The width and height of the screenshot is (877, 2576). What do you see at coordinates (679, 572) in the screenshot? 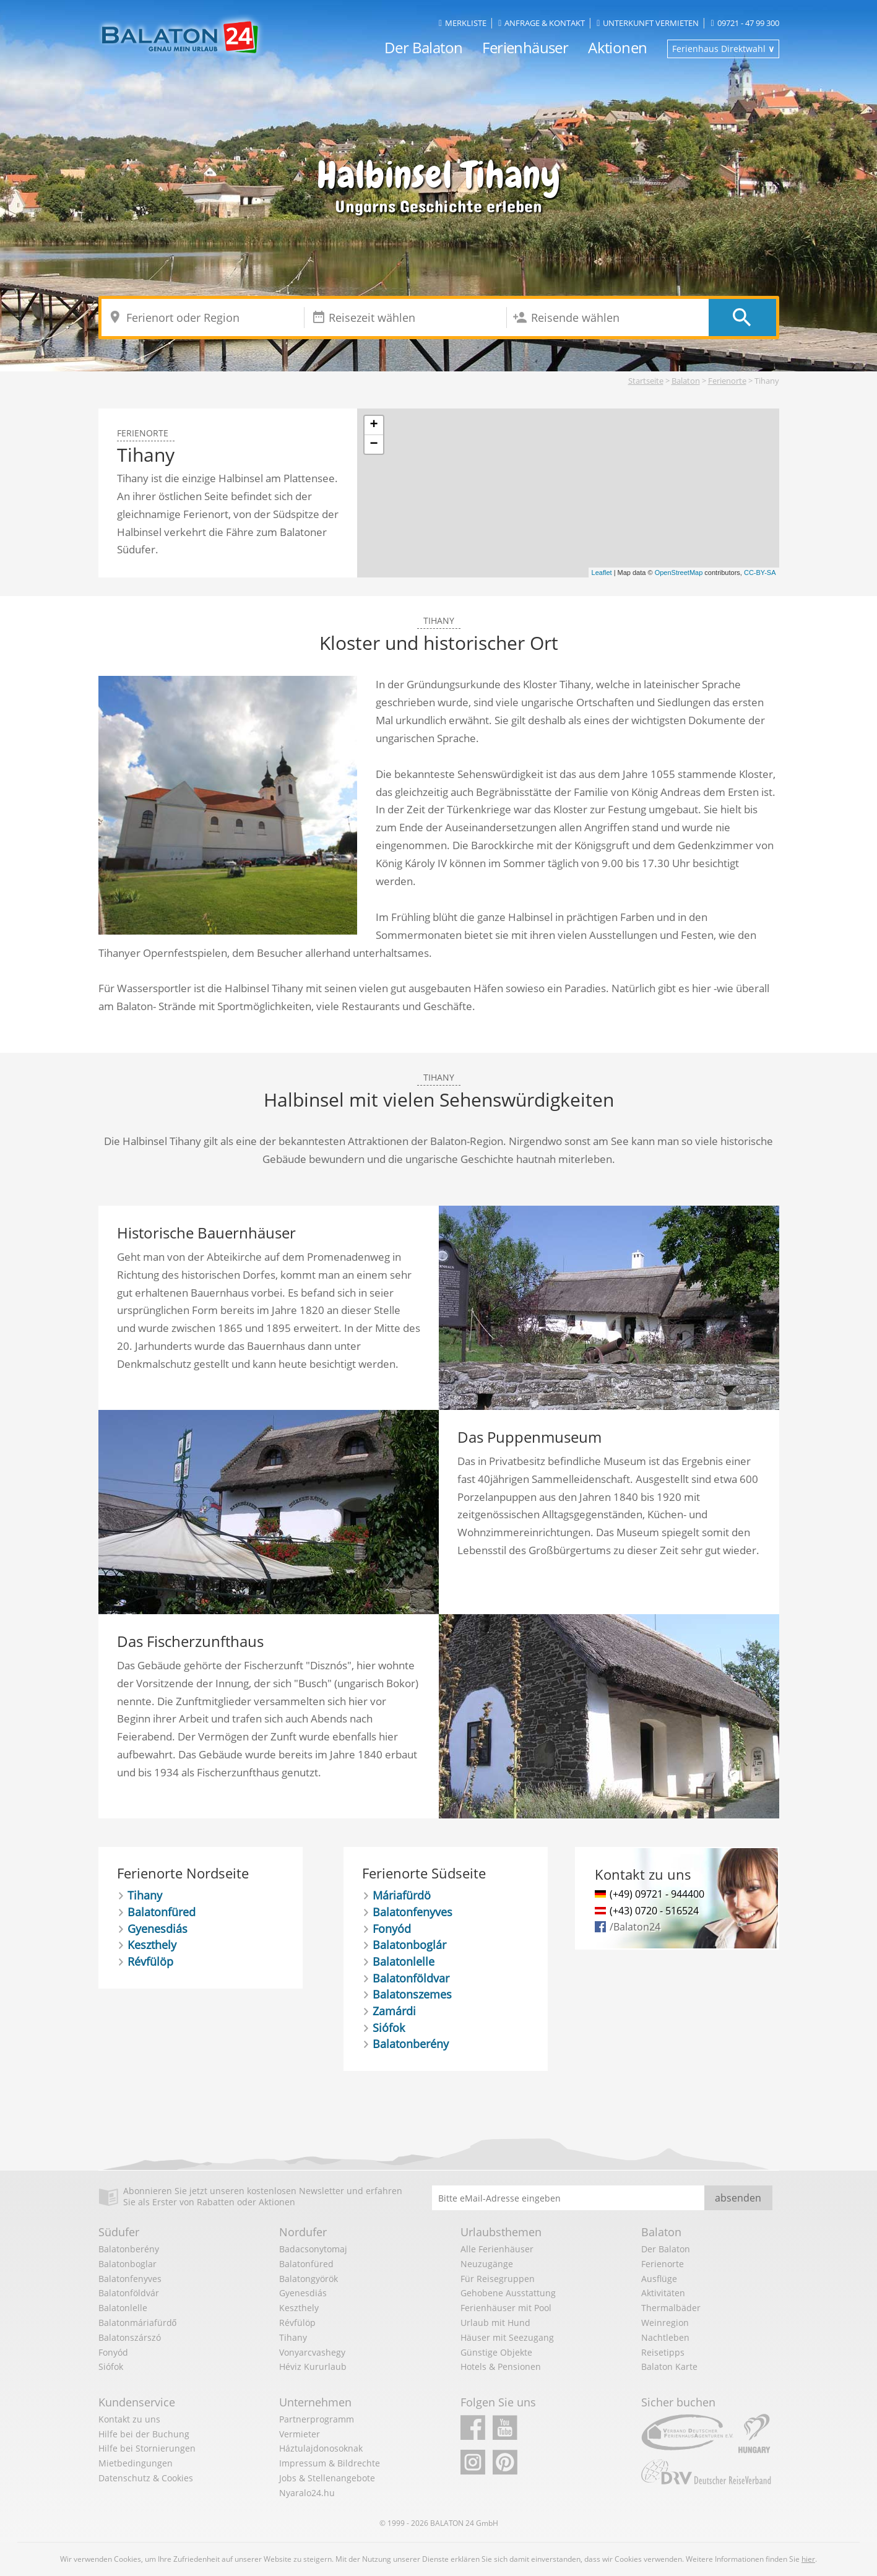
I see `OpenStreetMap` at bounding box center [679, 572].